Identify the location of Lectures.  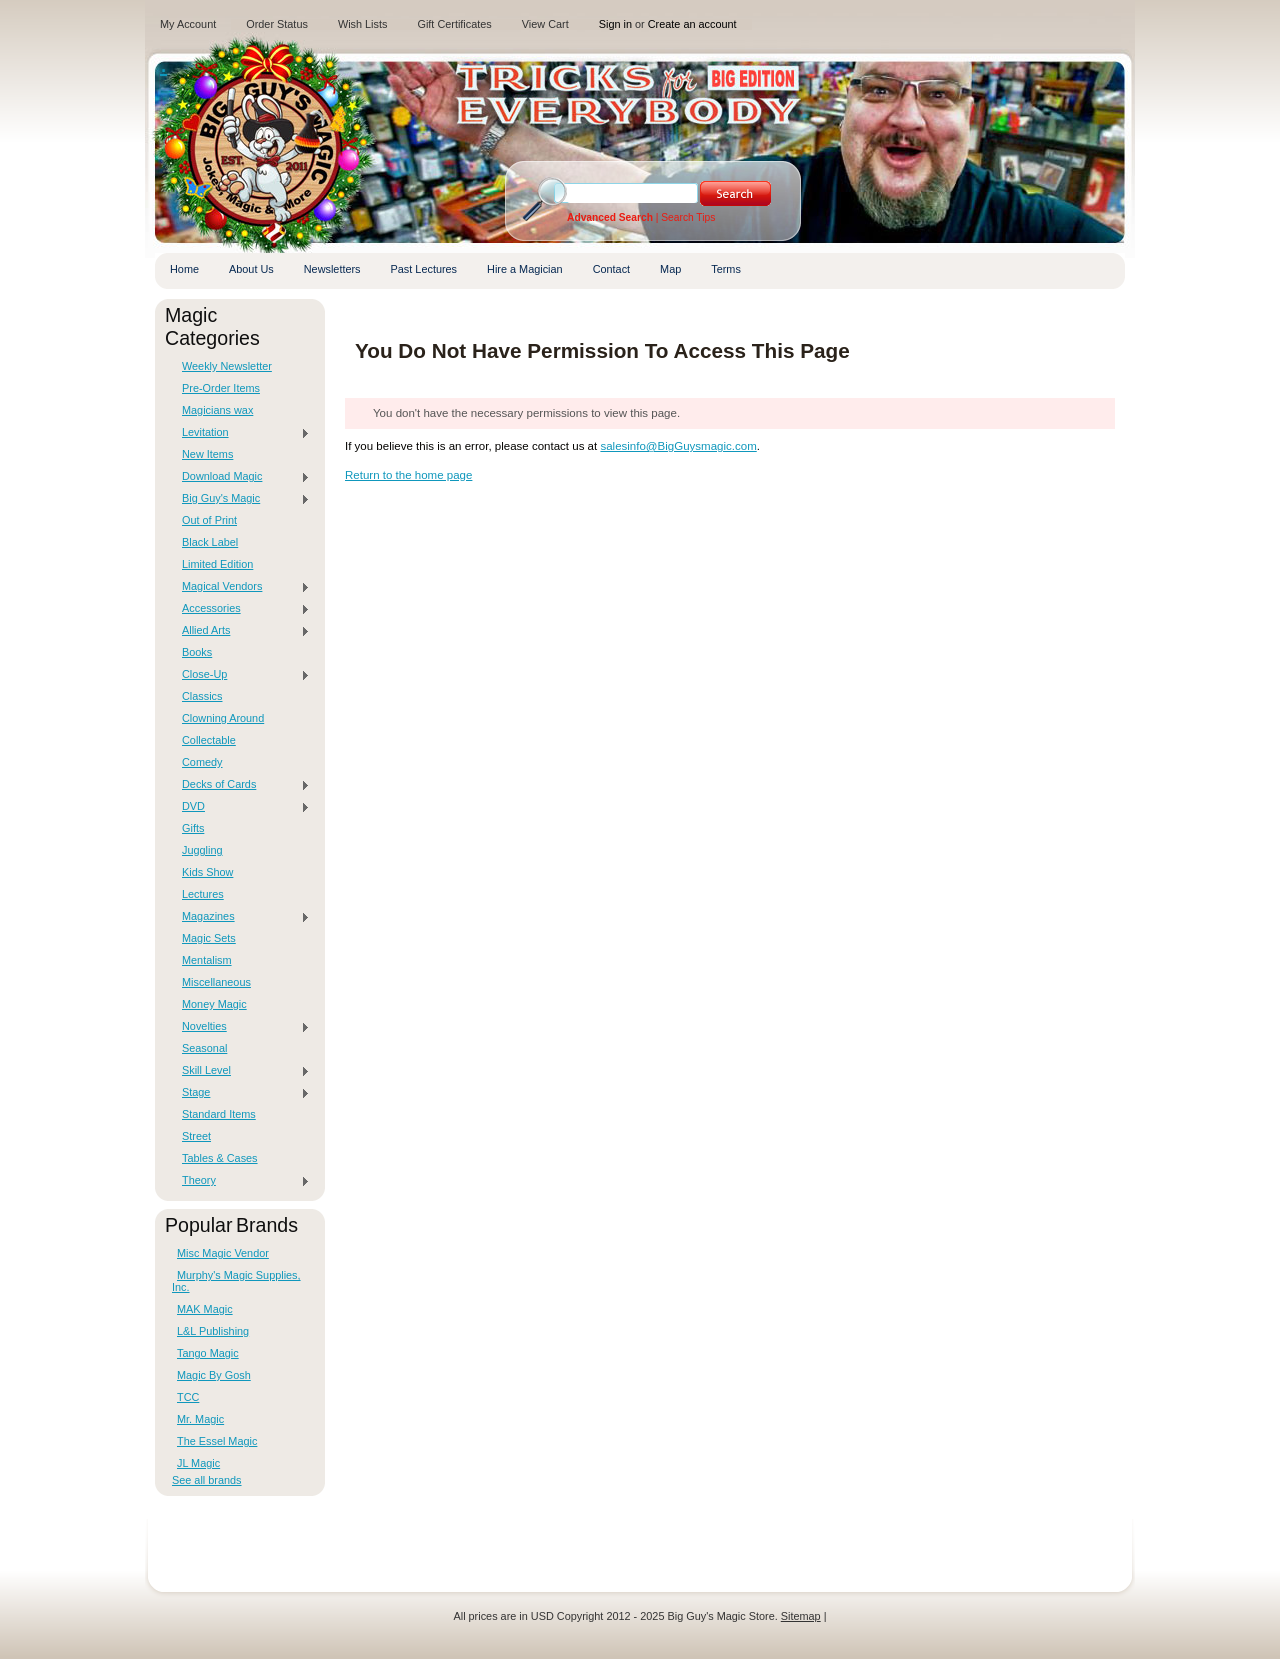
(203, 894).